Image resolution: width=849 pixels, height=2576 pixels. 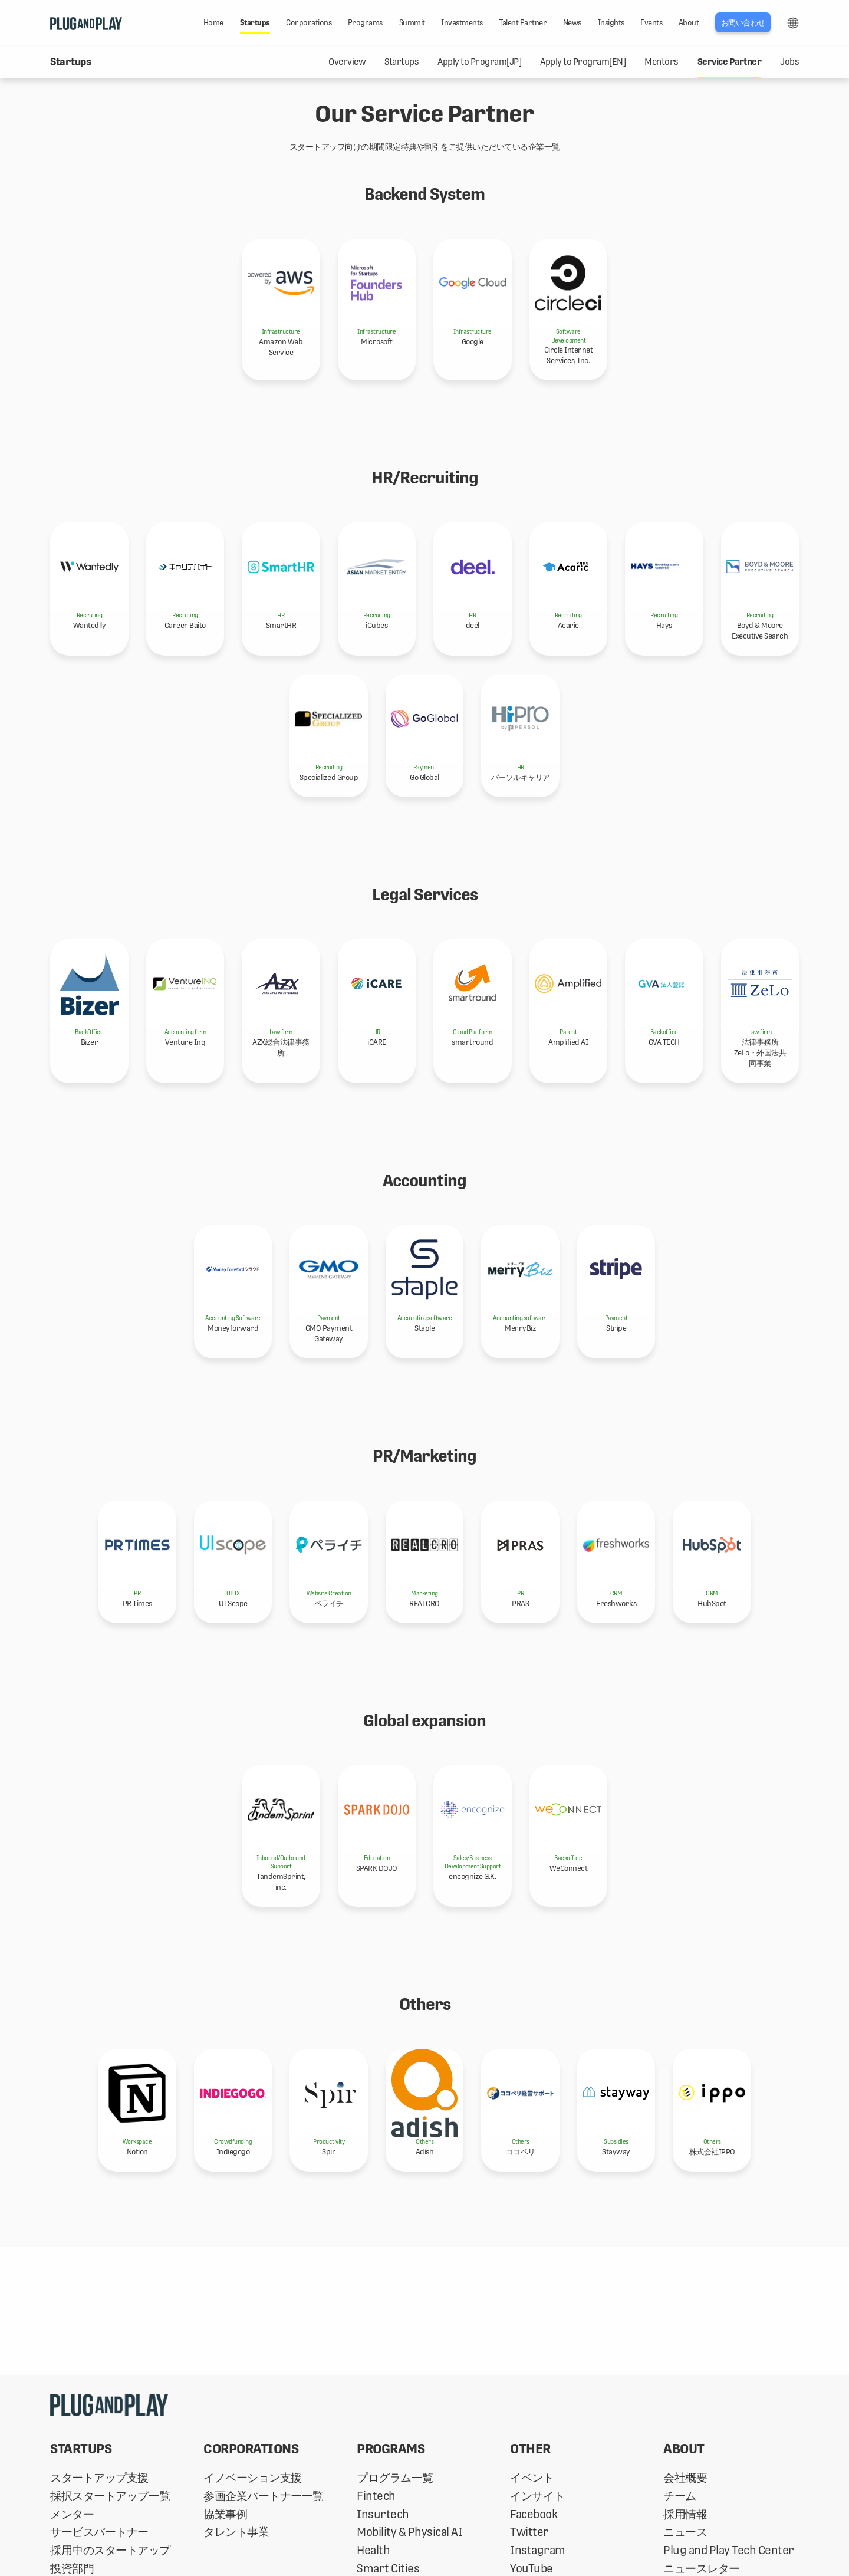 I want to click on サービスパートナー, so click(x=99, y=2532).